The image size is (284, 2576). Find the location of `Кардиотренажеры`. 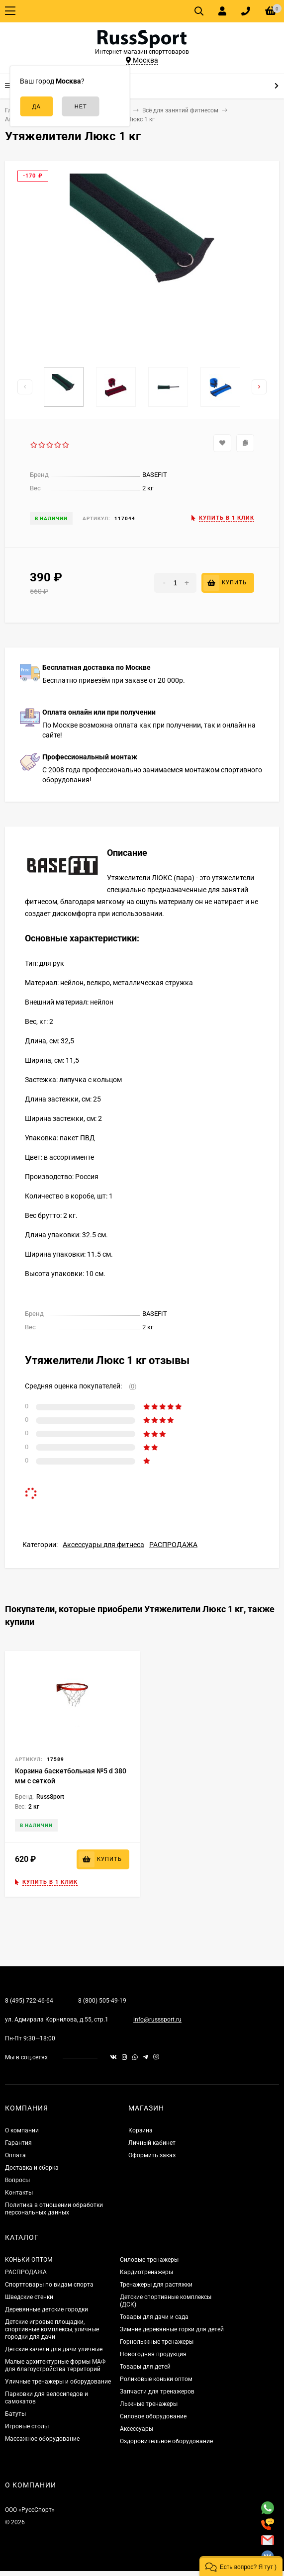

Кардиотренажеры is located at coordinates (146, 2272).